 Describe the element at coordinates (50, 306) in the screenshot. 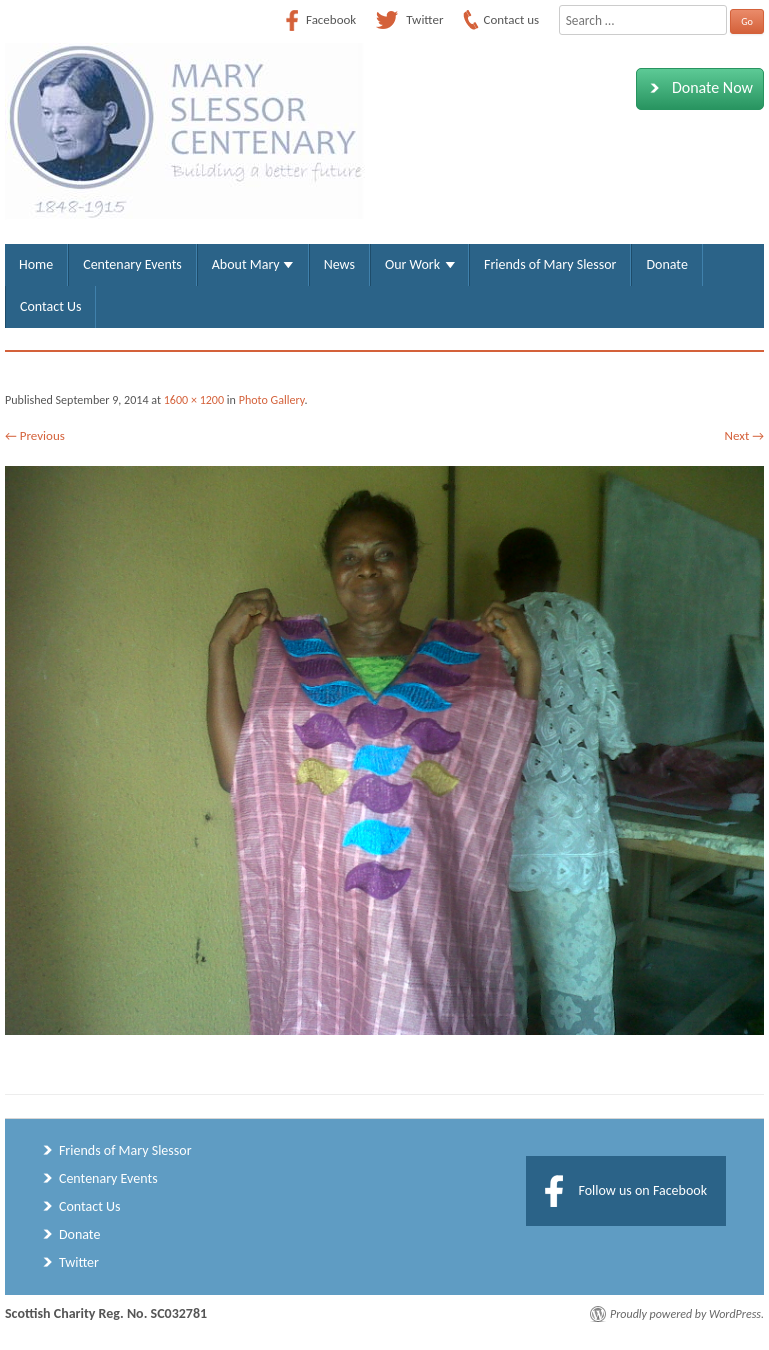

I see `Contact Us` at that location.